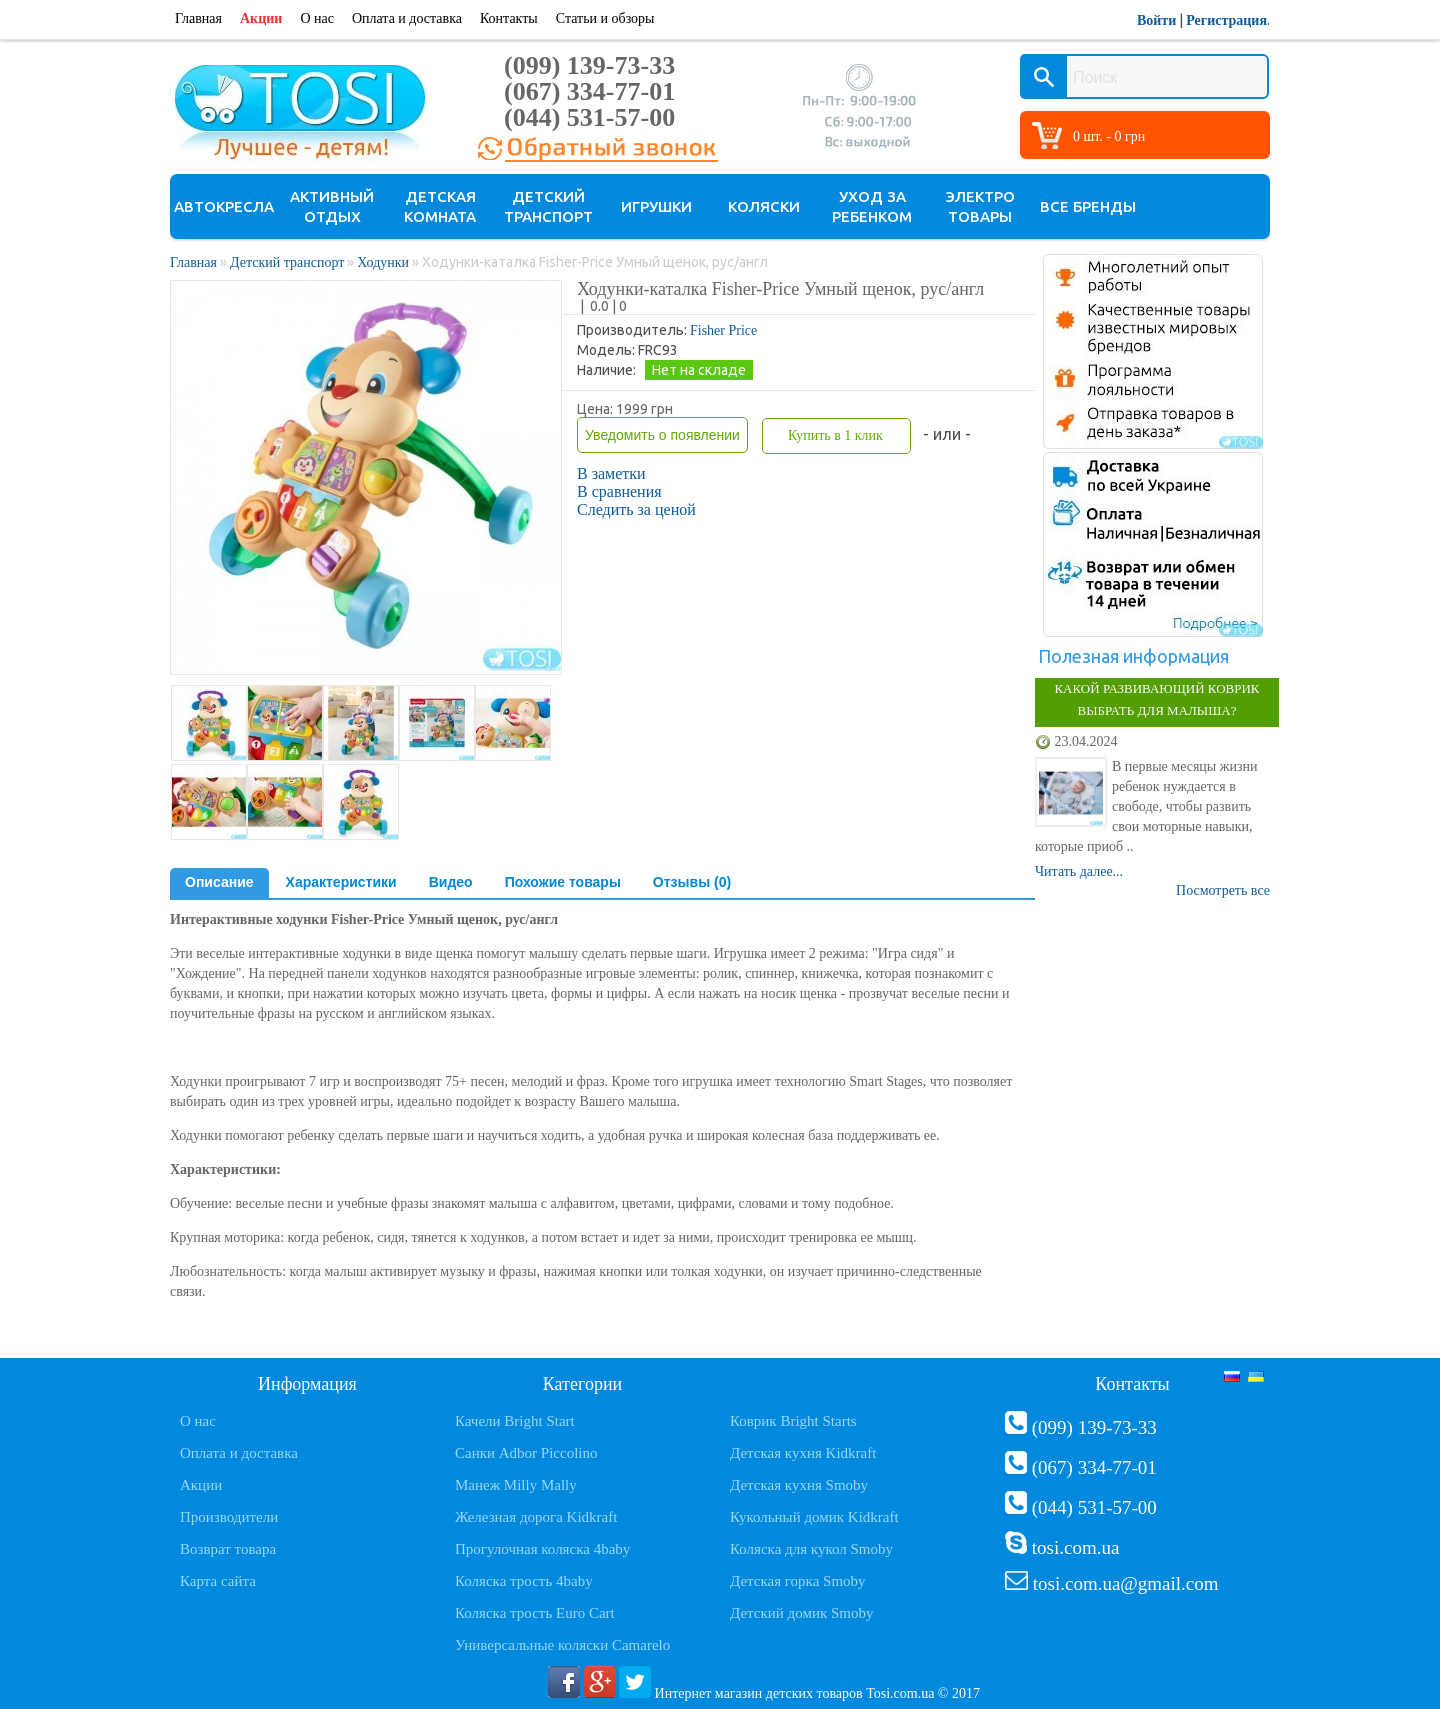  I want to click on Качели Bright Start, so click(515, 1421).